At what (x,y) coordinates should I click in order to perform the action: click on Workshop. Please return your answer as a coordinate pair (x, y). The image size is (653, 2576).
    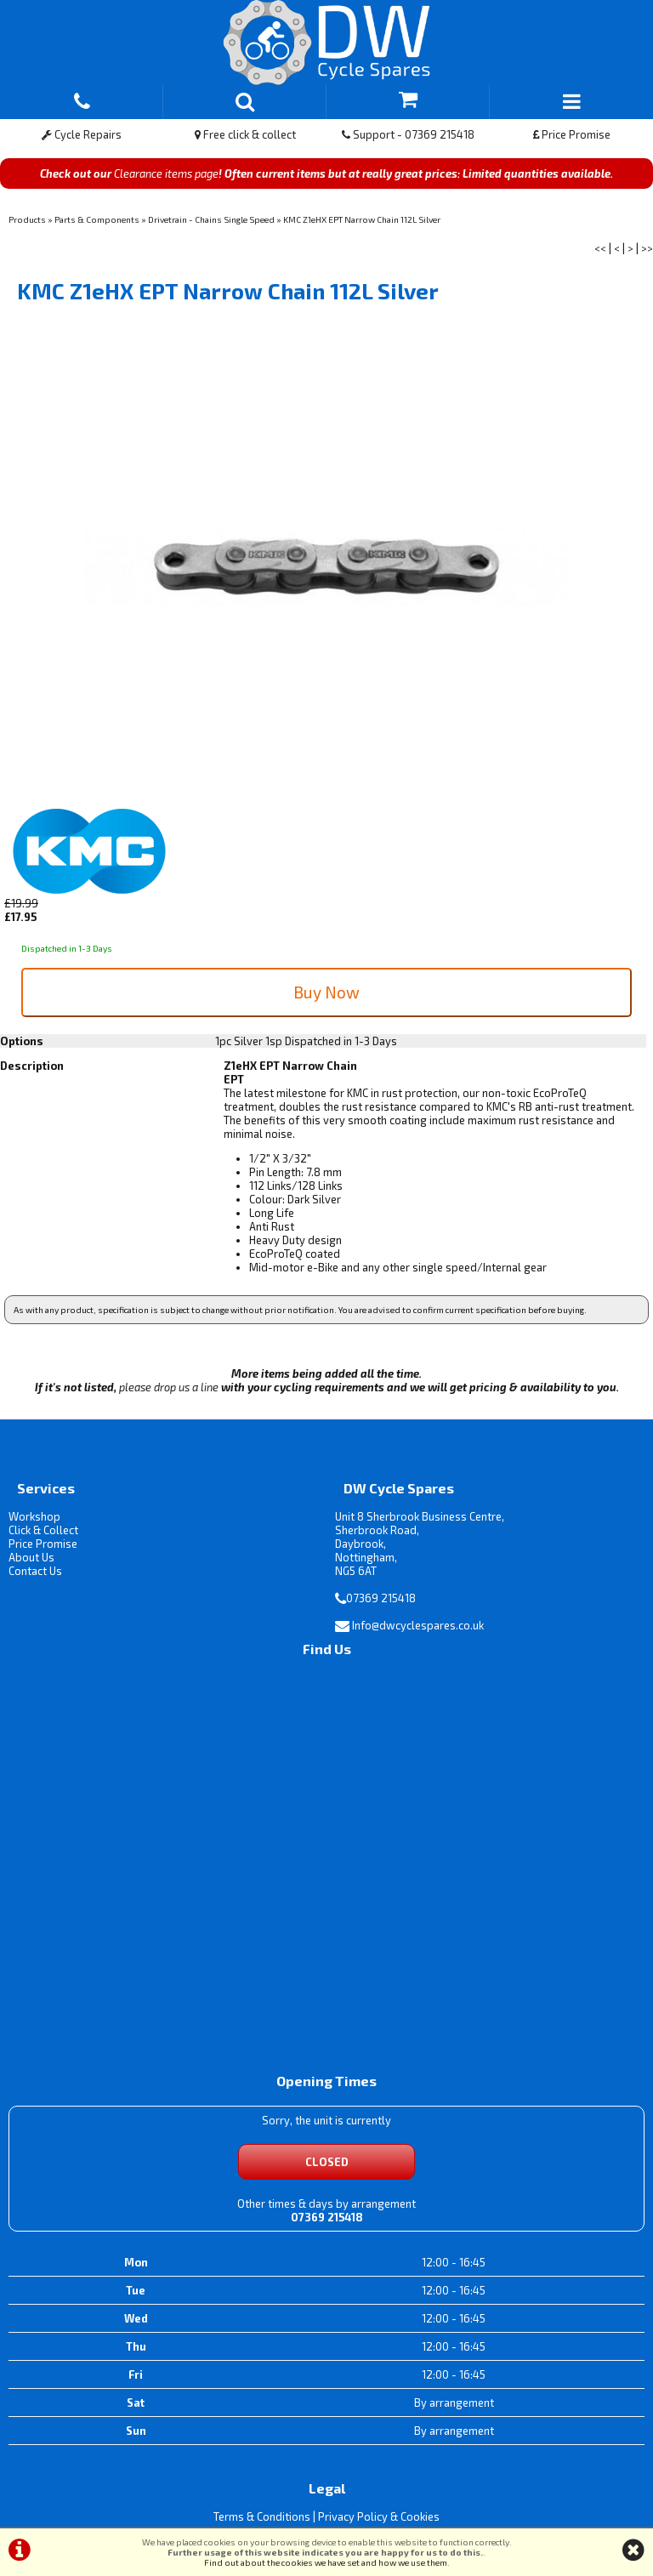
    Looking at the image, I should click on (34, 1516).